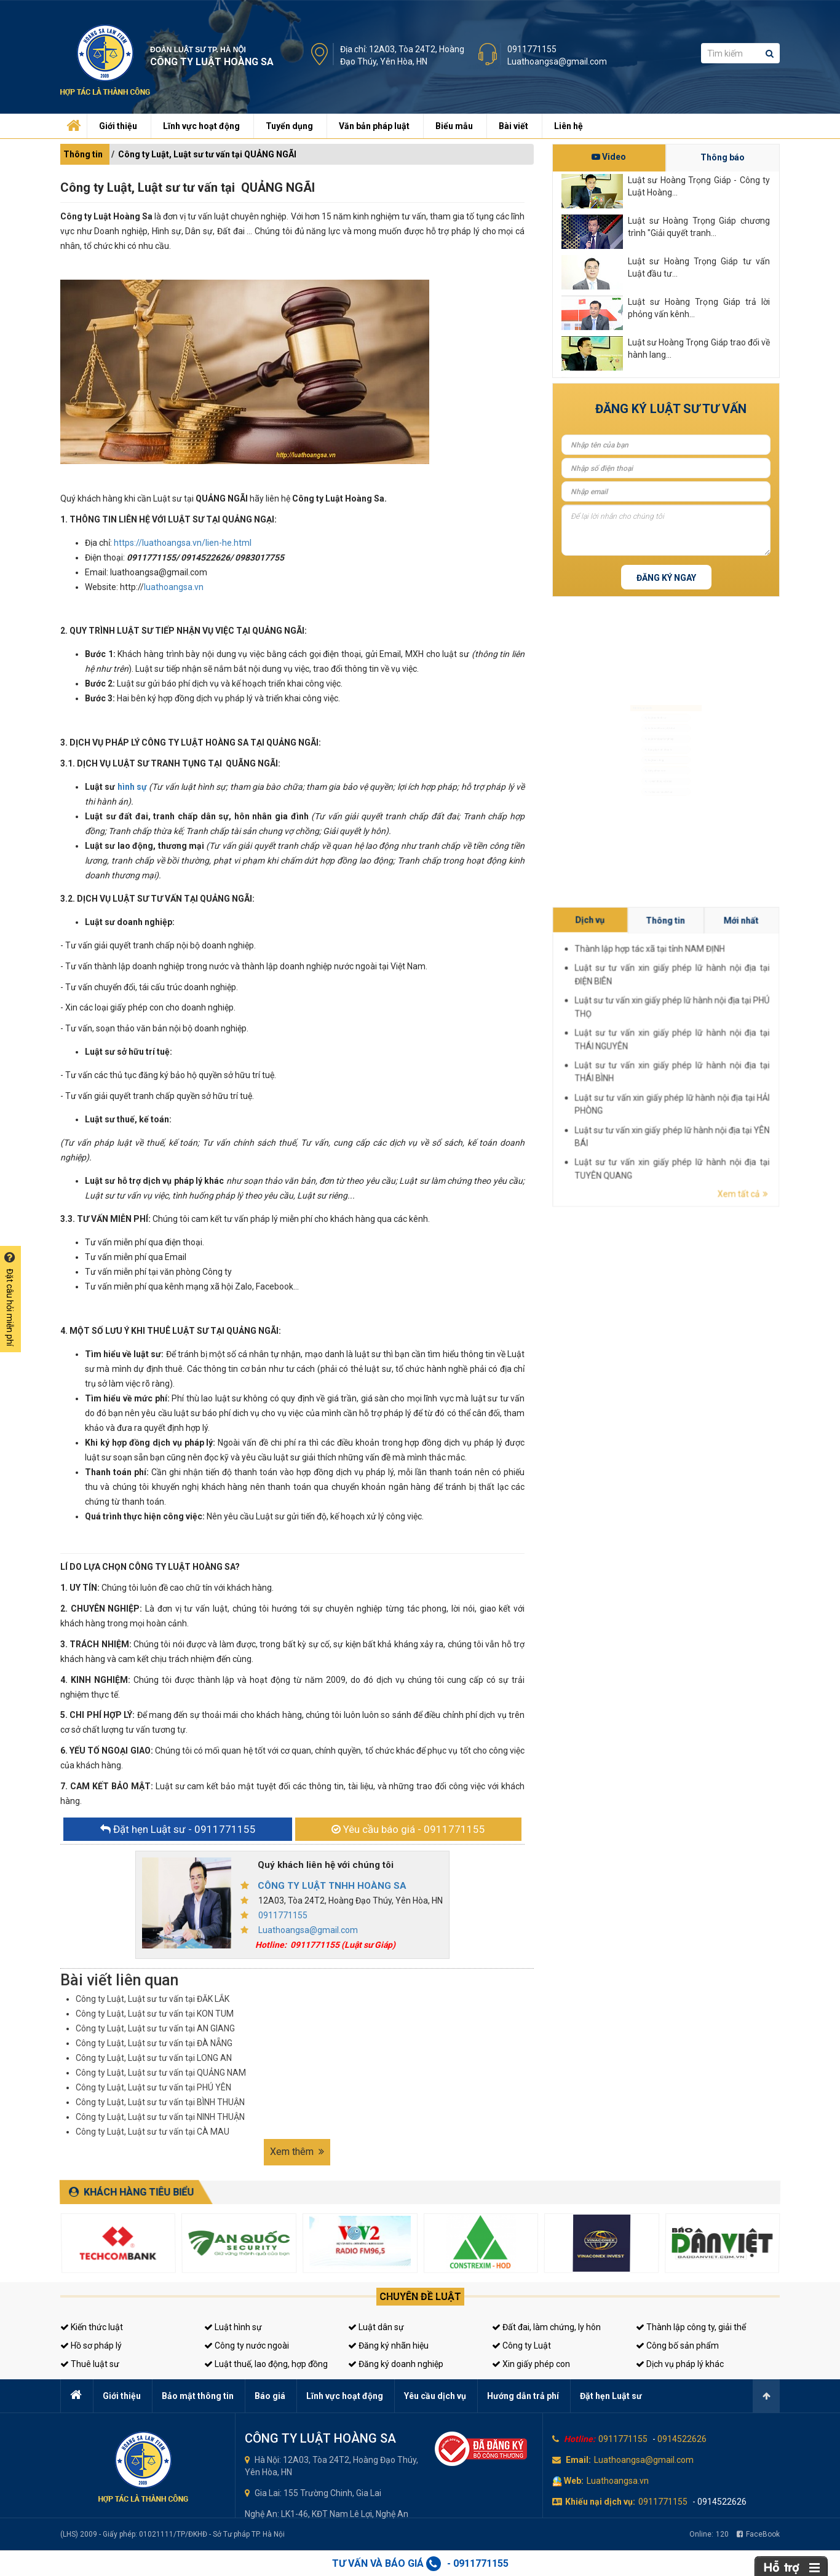 The width and height of the screenshot is (840, 2576). What do you see at coordinates (699, 348) in the screenshot?
I see `Luật sư Hoàng Trọng Giáp trao đổi về hành lang...` at bounding box center [699, 348].